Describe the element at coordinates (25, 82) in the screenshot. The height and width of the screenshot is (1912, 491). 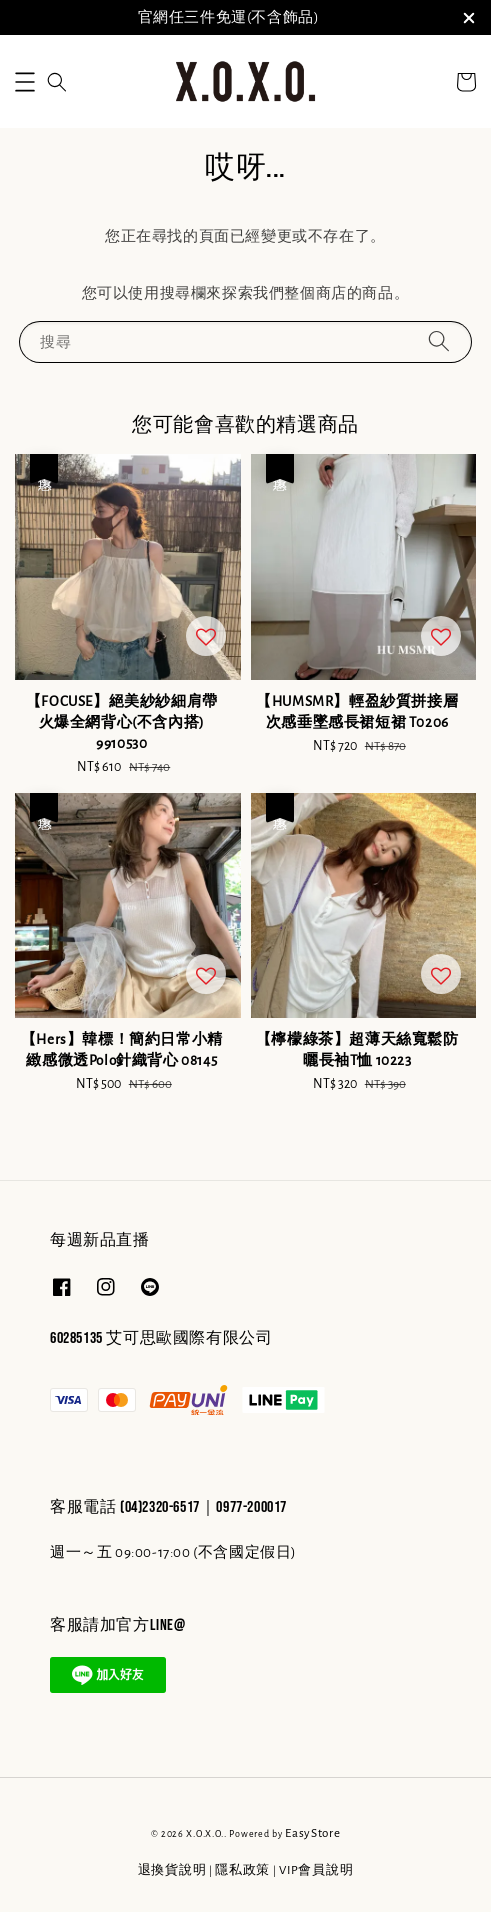
I see `[button]` at that location.